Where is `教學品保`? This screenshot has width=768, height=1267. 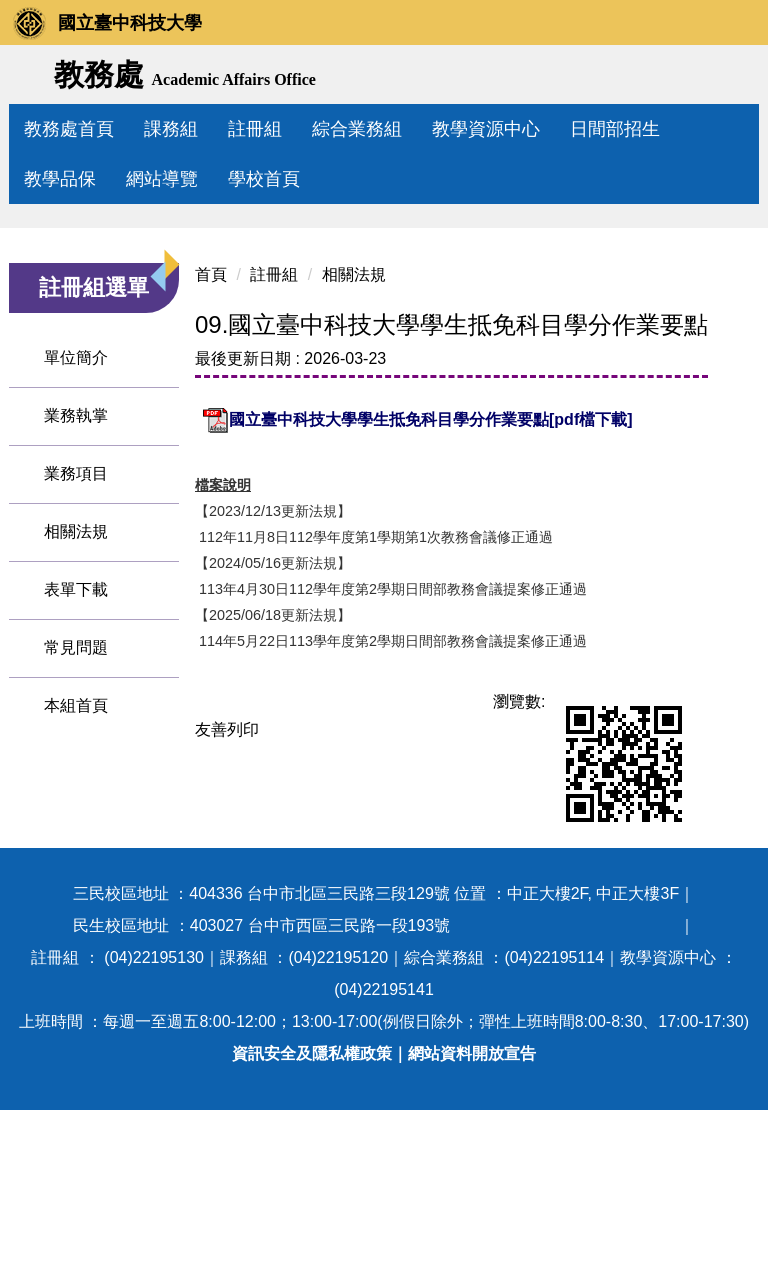 教學品保 is located at coordinates (60, 179).